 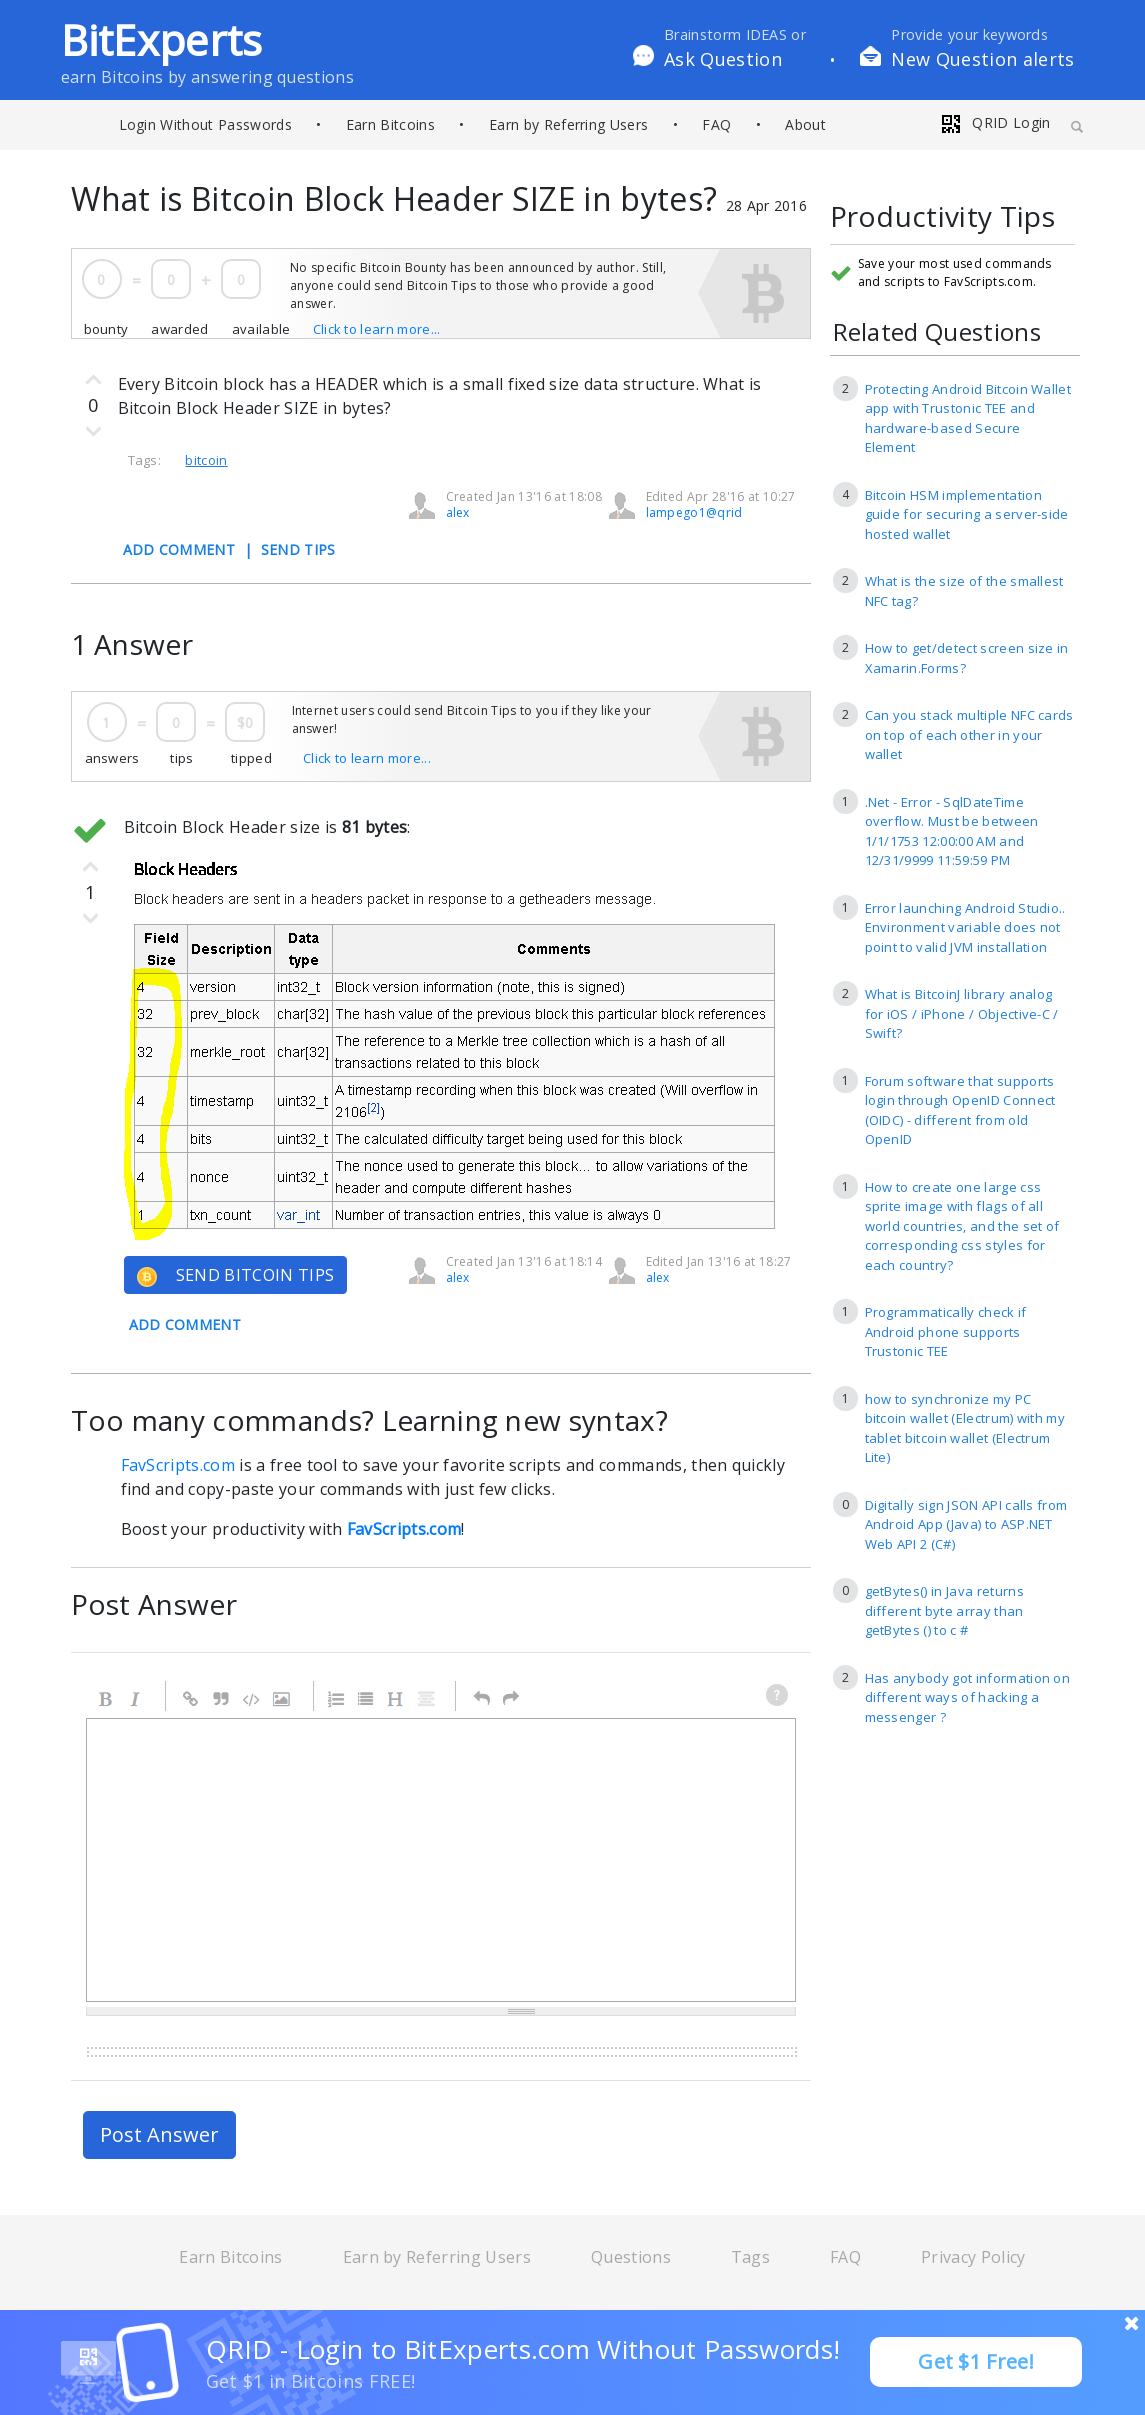 What do you see at coordinates (162, 39) in the screenshot?
I see `BitExperts` at bounding box center [162, 39].